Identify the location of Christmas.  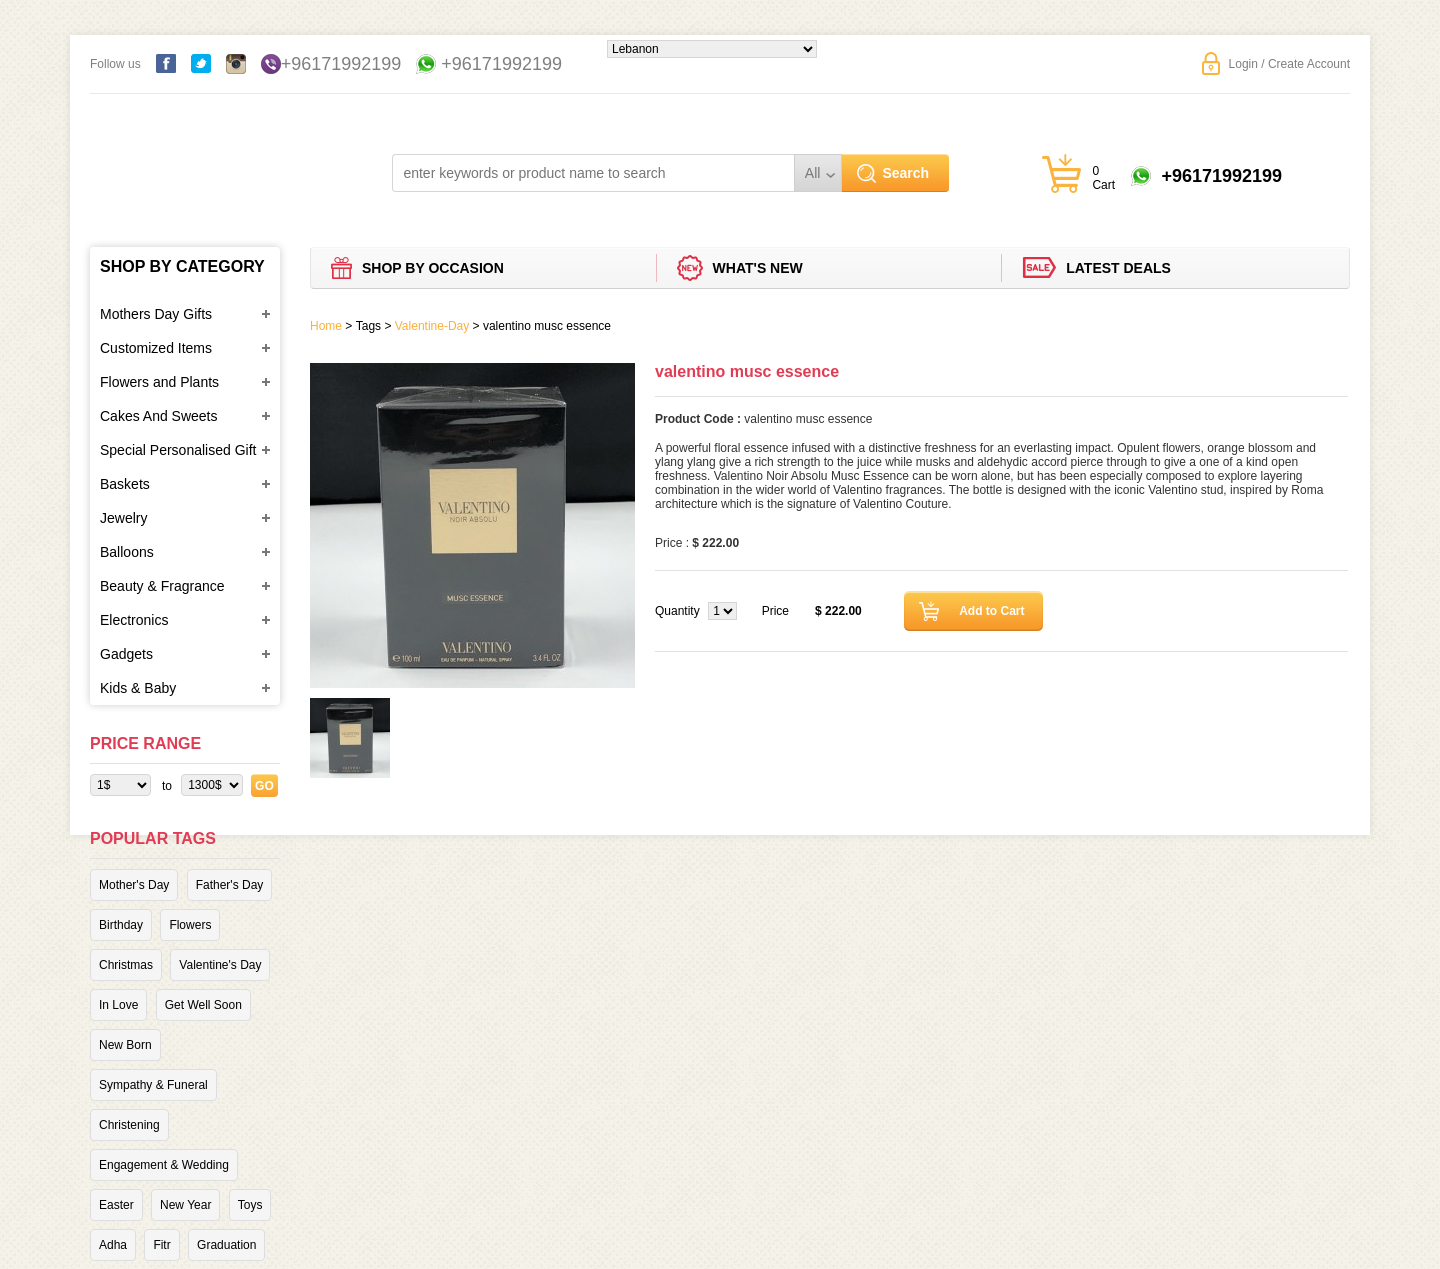
(126, 965).